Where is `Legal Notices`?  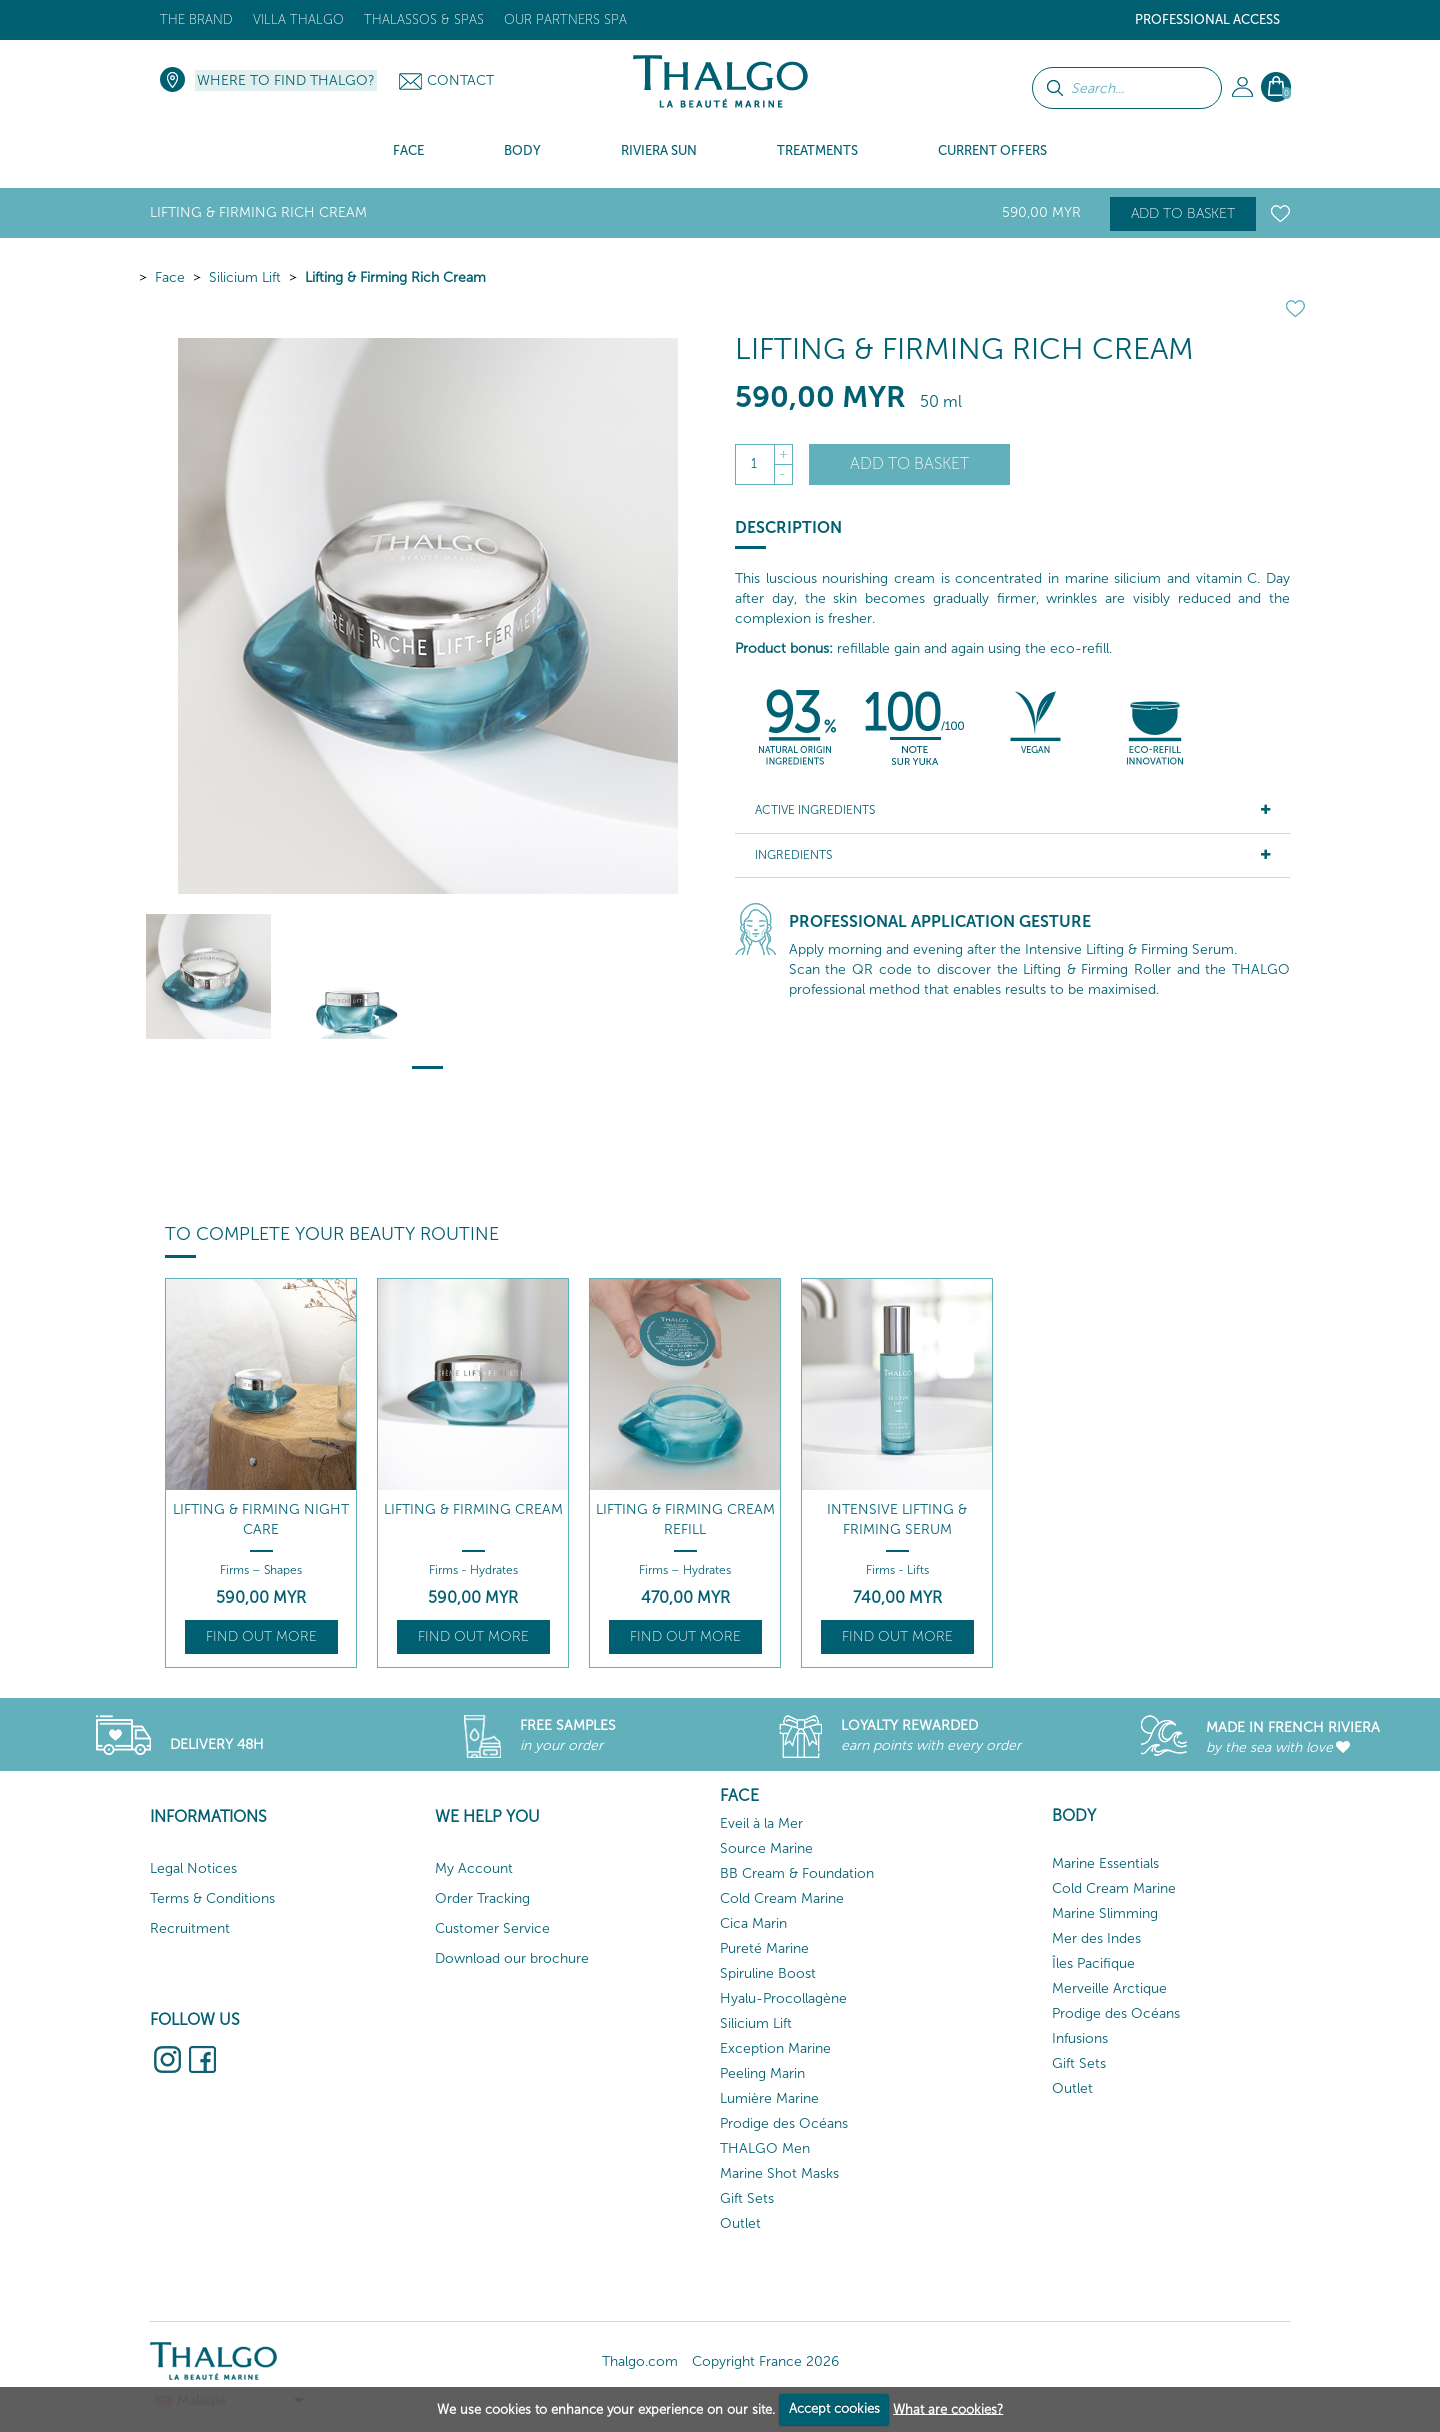
Legal Notices is located at coordinates (193, 1868).